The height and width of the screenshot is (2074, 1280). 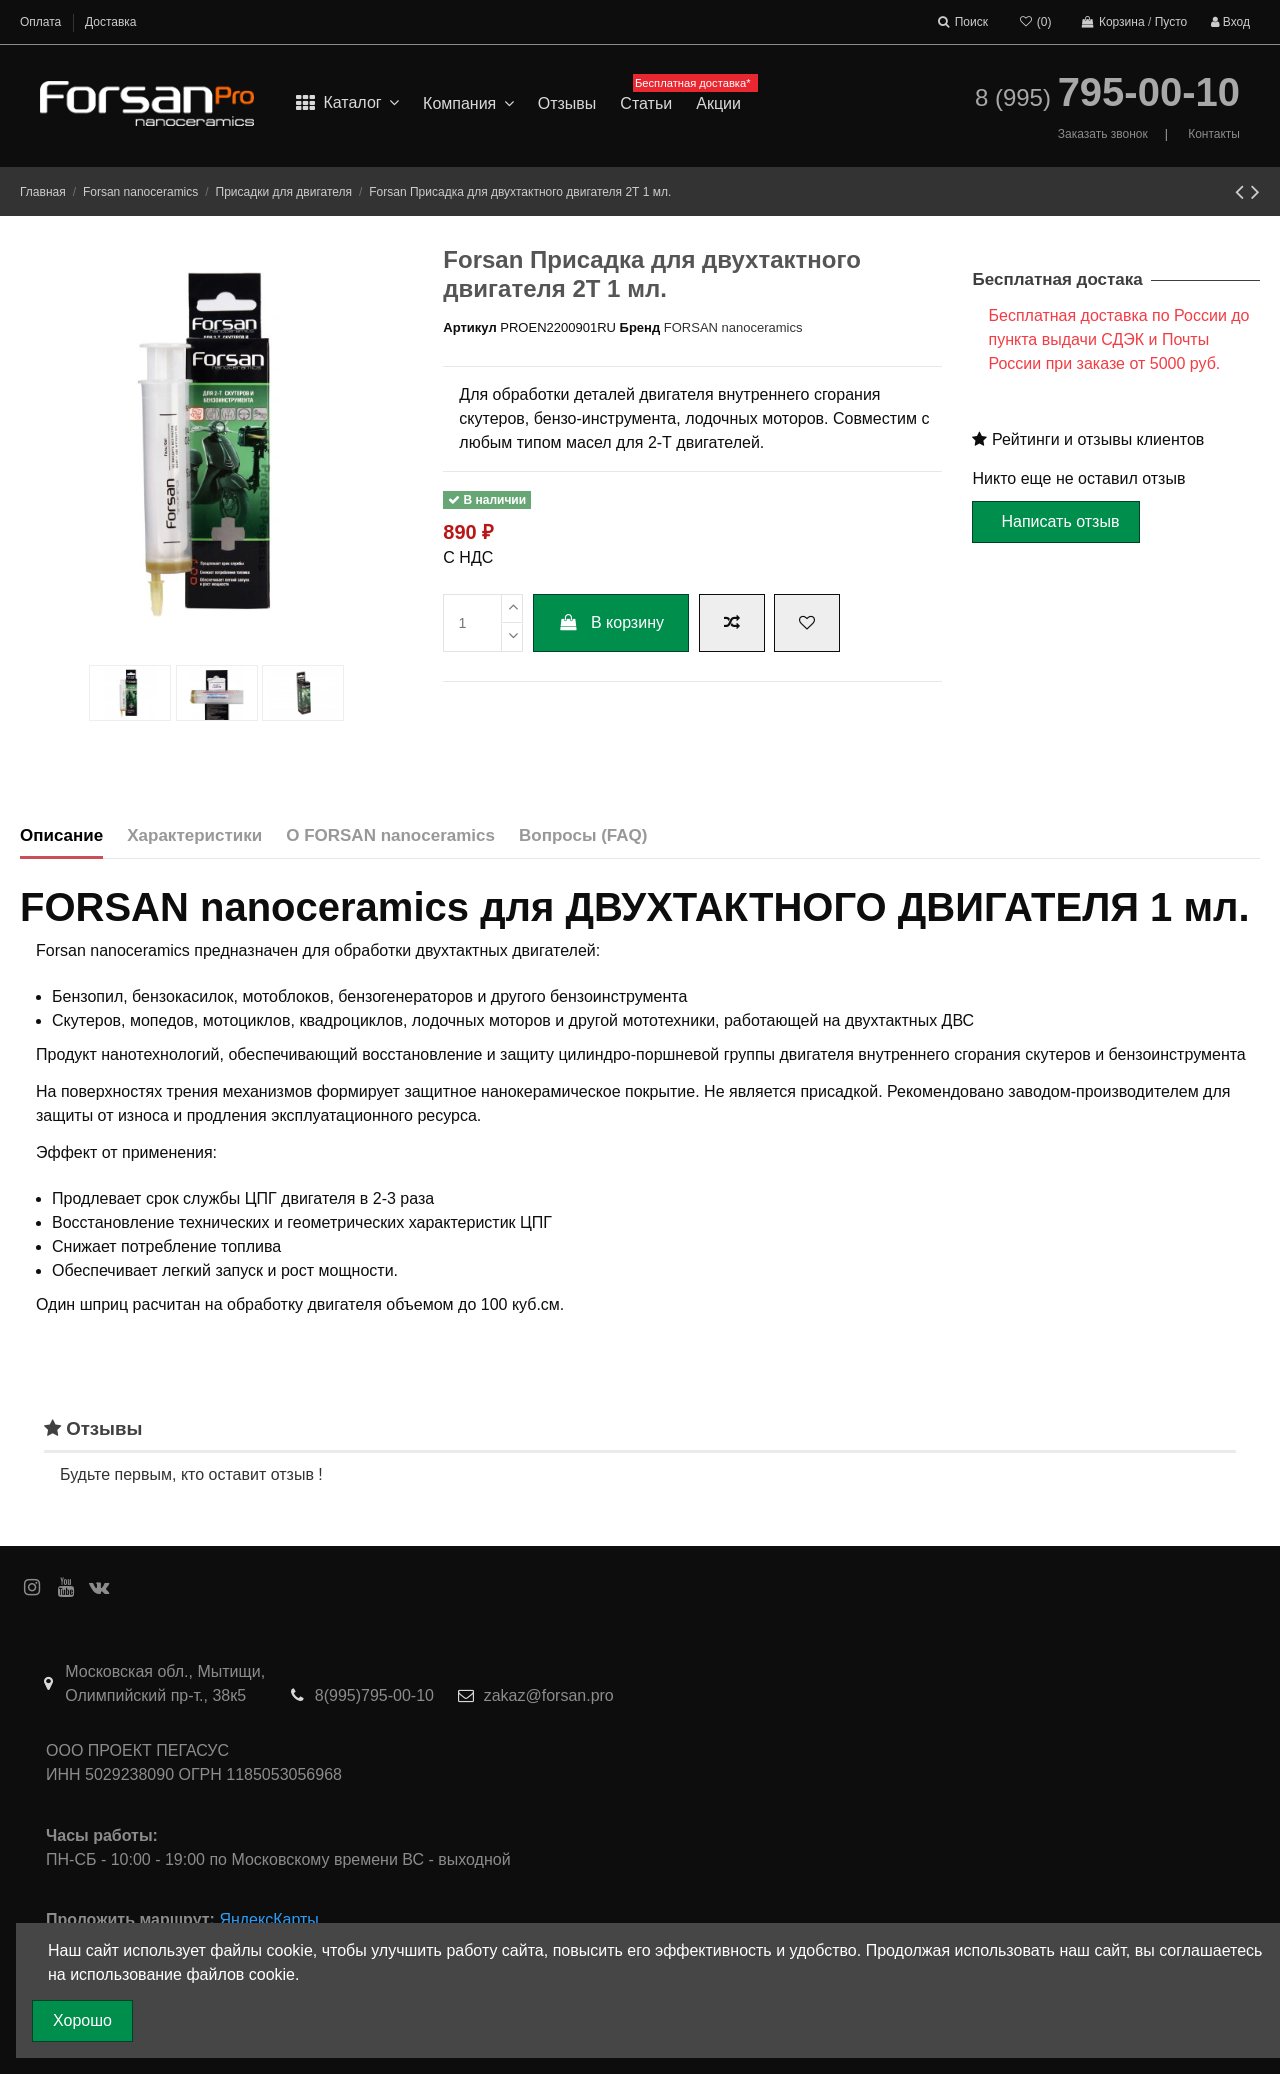 I want to click on Артикул, so click(x=469, y=327).